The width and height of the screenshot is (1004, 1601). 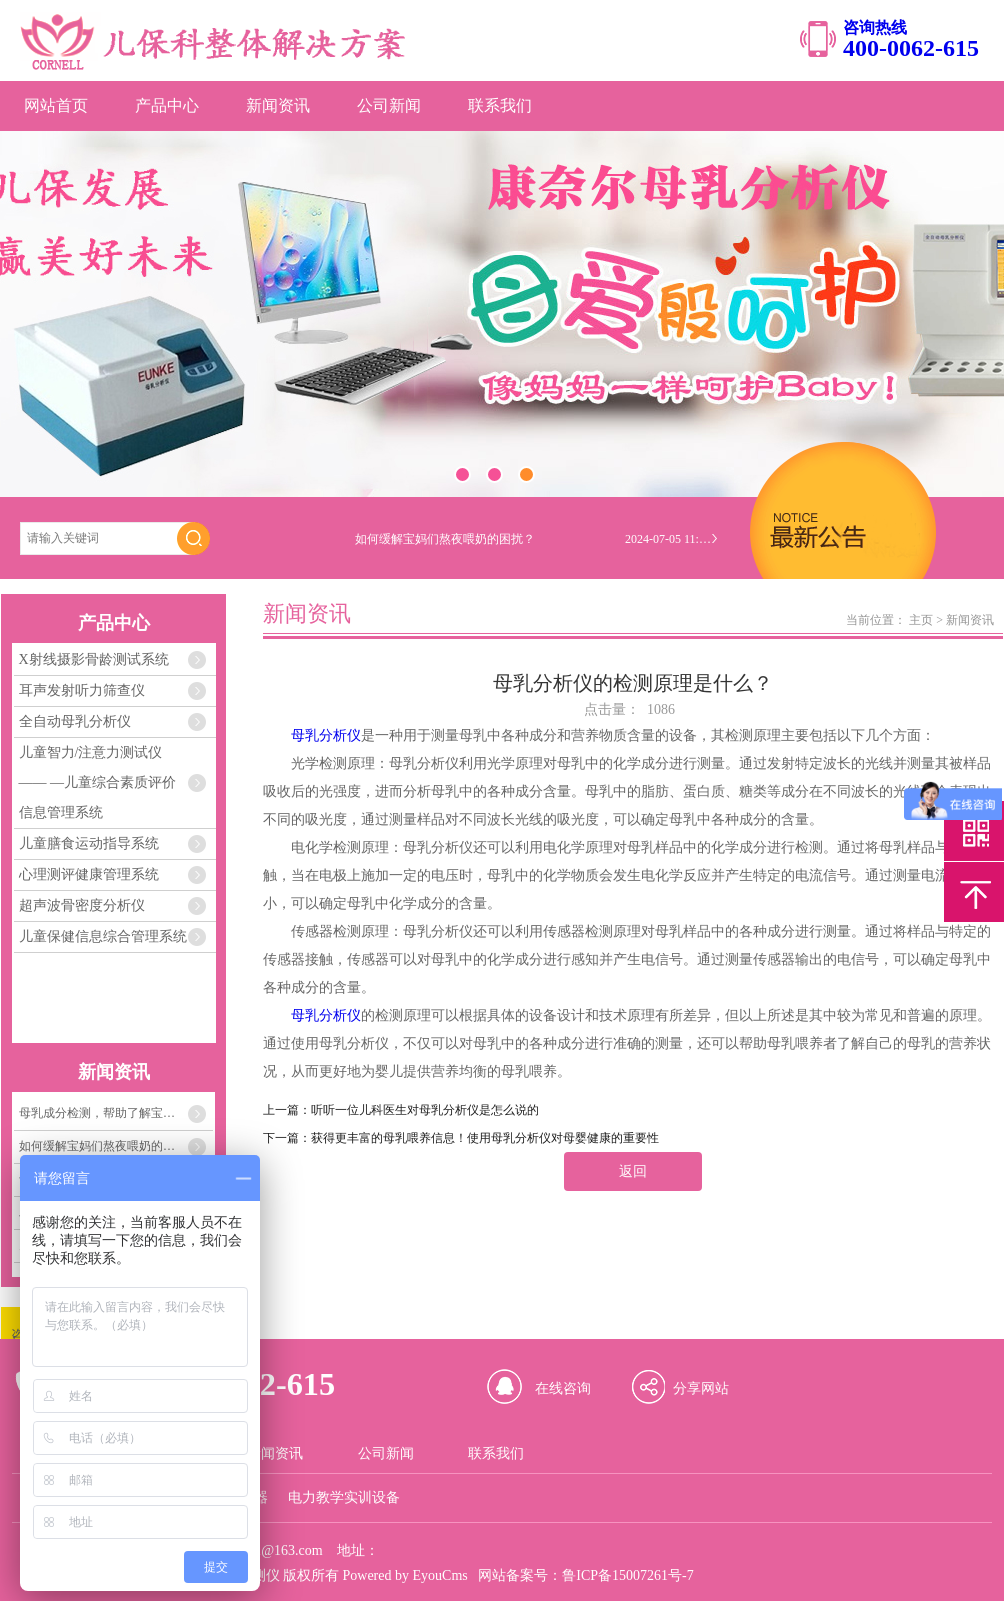 I want to click on 公司新闻, so click(x=389, y=105).